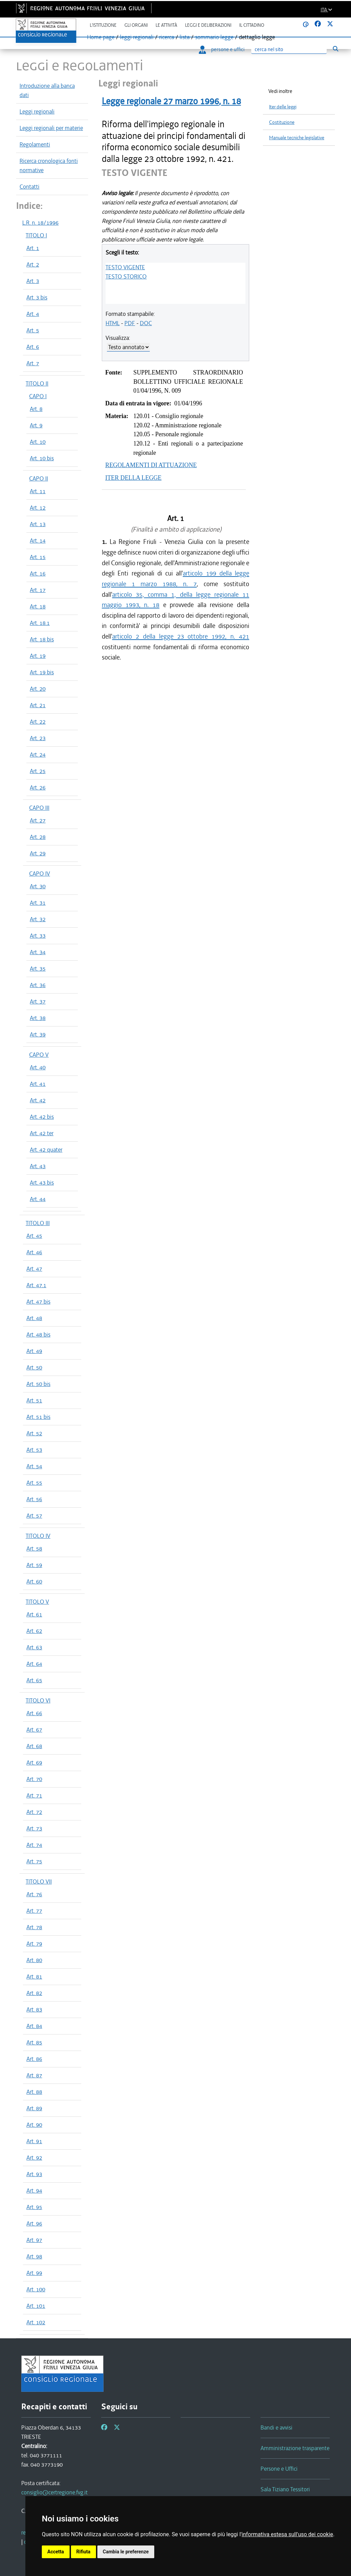 The image size is (351, 2576). What do you see at coordinates (34, 1795) in the screenshot?
I see `Art. 71` at bounding box center [34, 1795].